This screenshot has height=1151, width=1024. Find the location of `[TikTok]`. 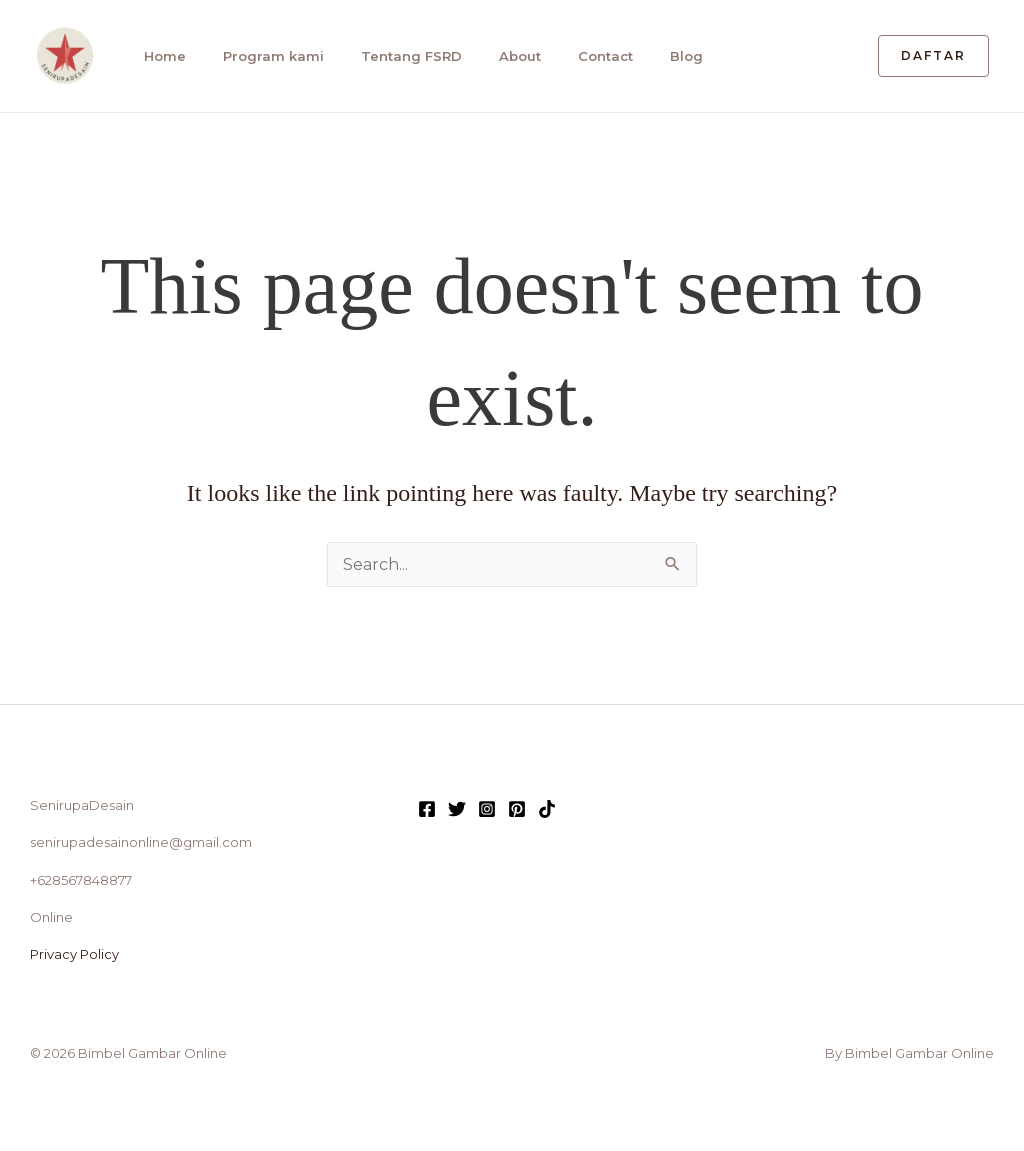

[TikTok] is located at coordinates (547, 809).